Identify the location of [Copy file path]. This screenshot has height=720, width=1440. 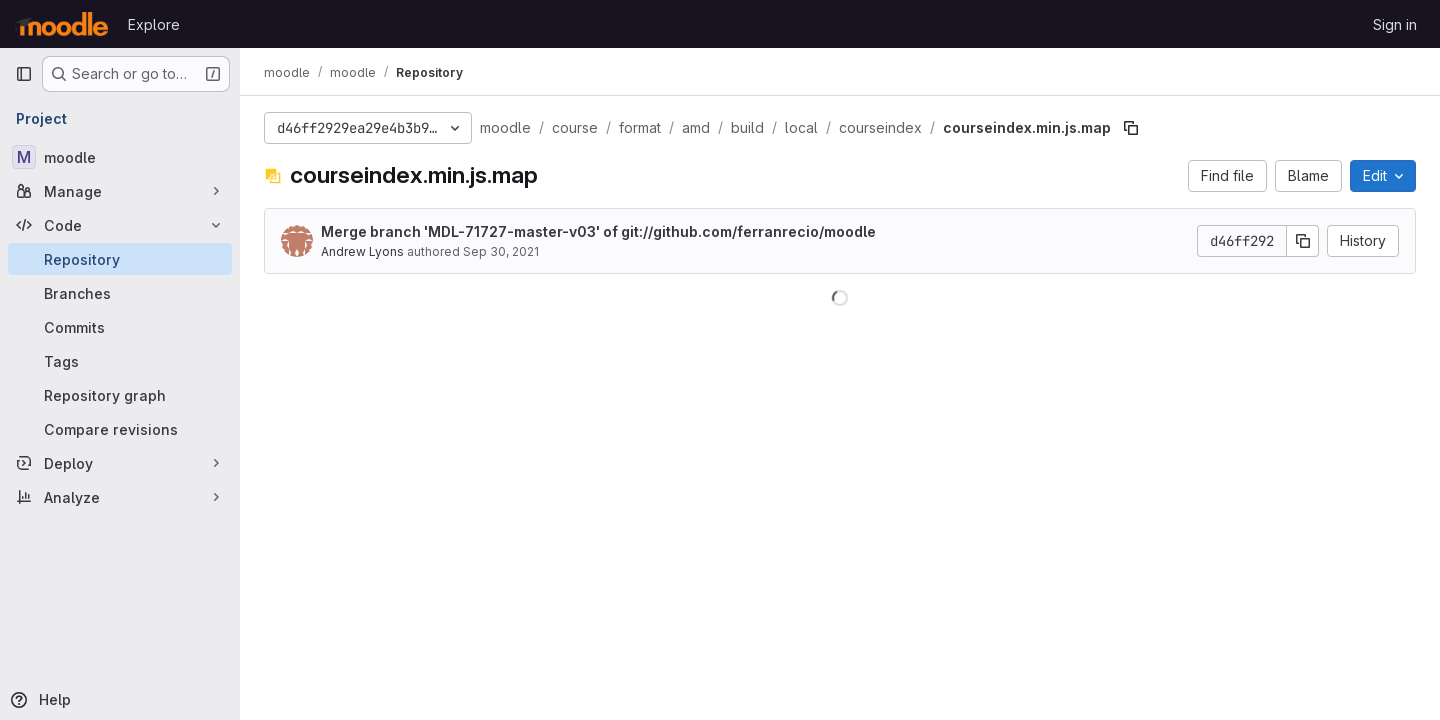
(1131, 128).